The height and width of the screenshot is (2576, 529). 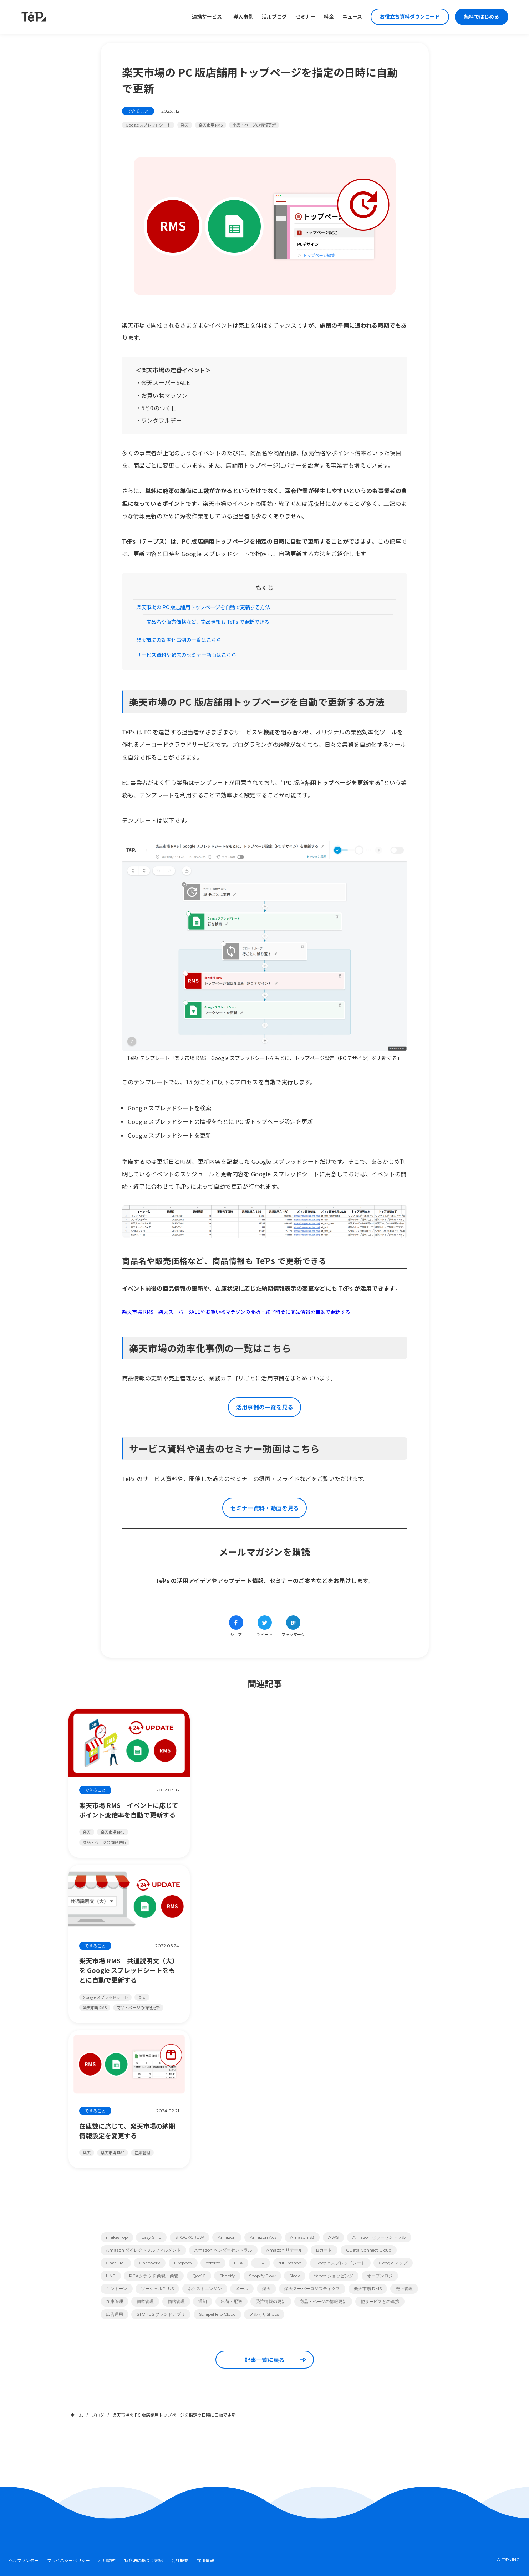 What do you see at coordinates (380, 2275) in the screenshot?
I see `オープンロジ` at bounding box center [380, 2275].